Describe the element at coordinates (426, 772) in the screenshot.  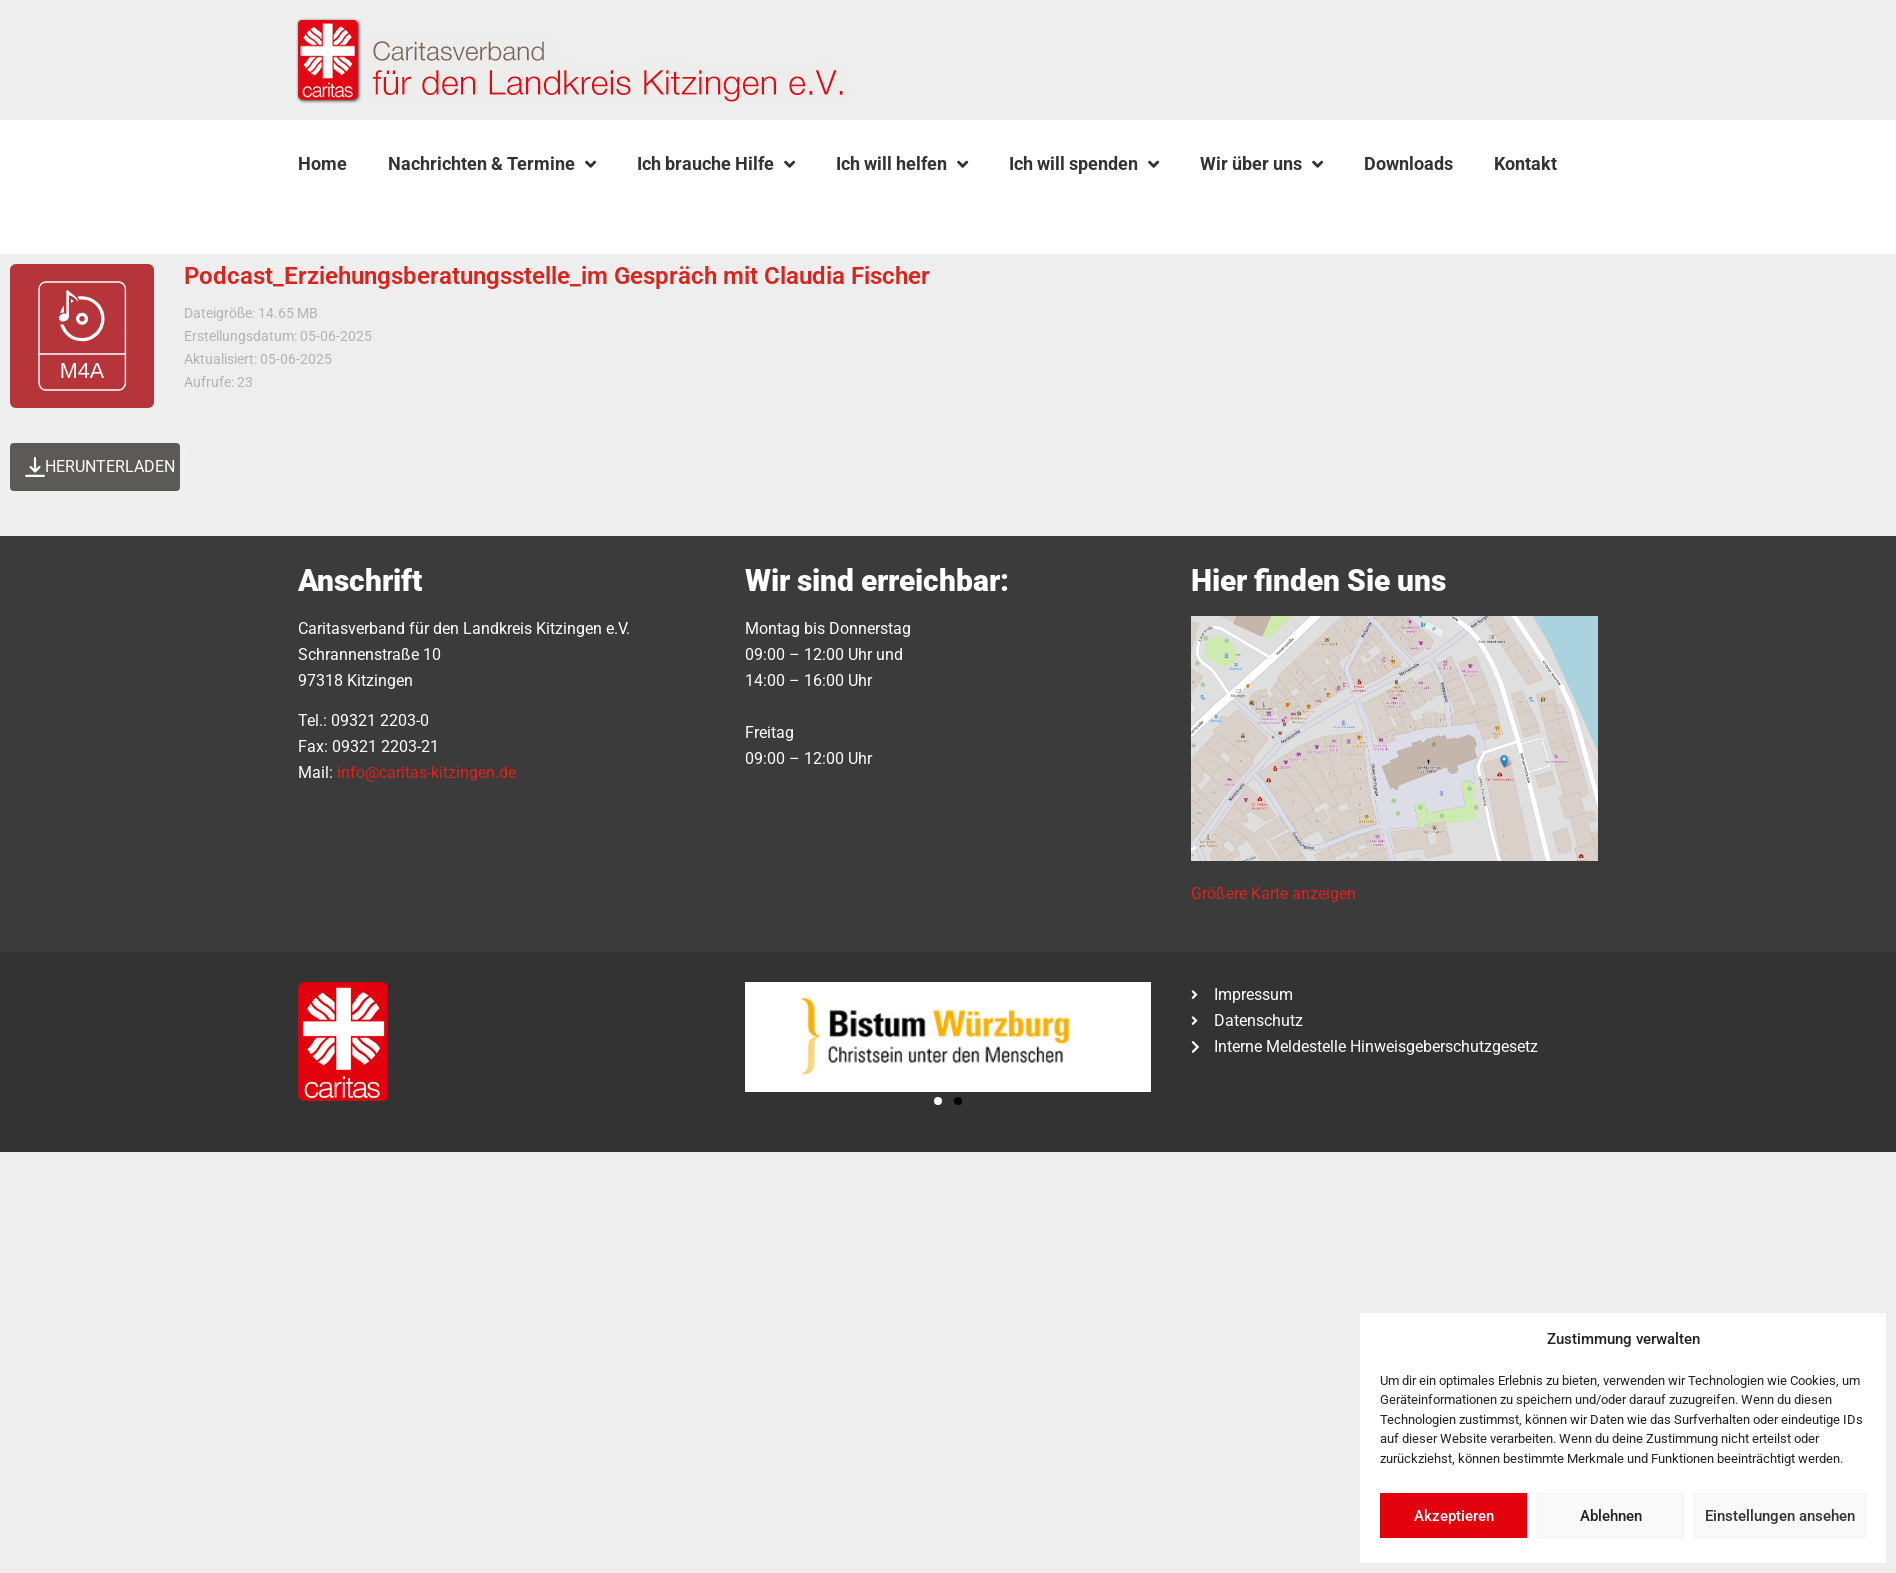
I see `info@caritas-kitzingen.de` at that location.